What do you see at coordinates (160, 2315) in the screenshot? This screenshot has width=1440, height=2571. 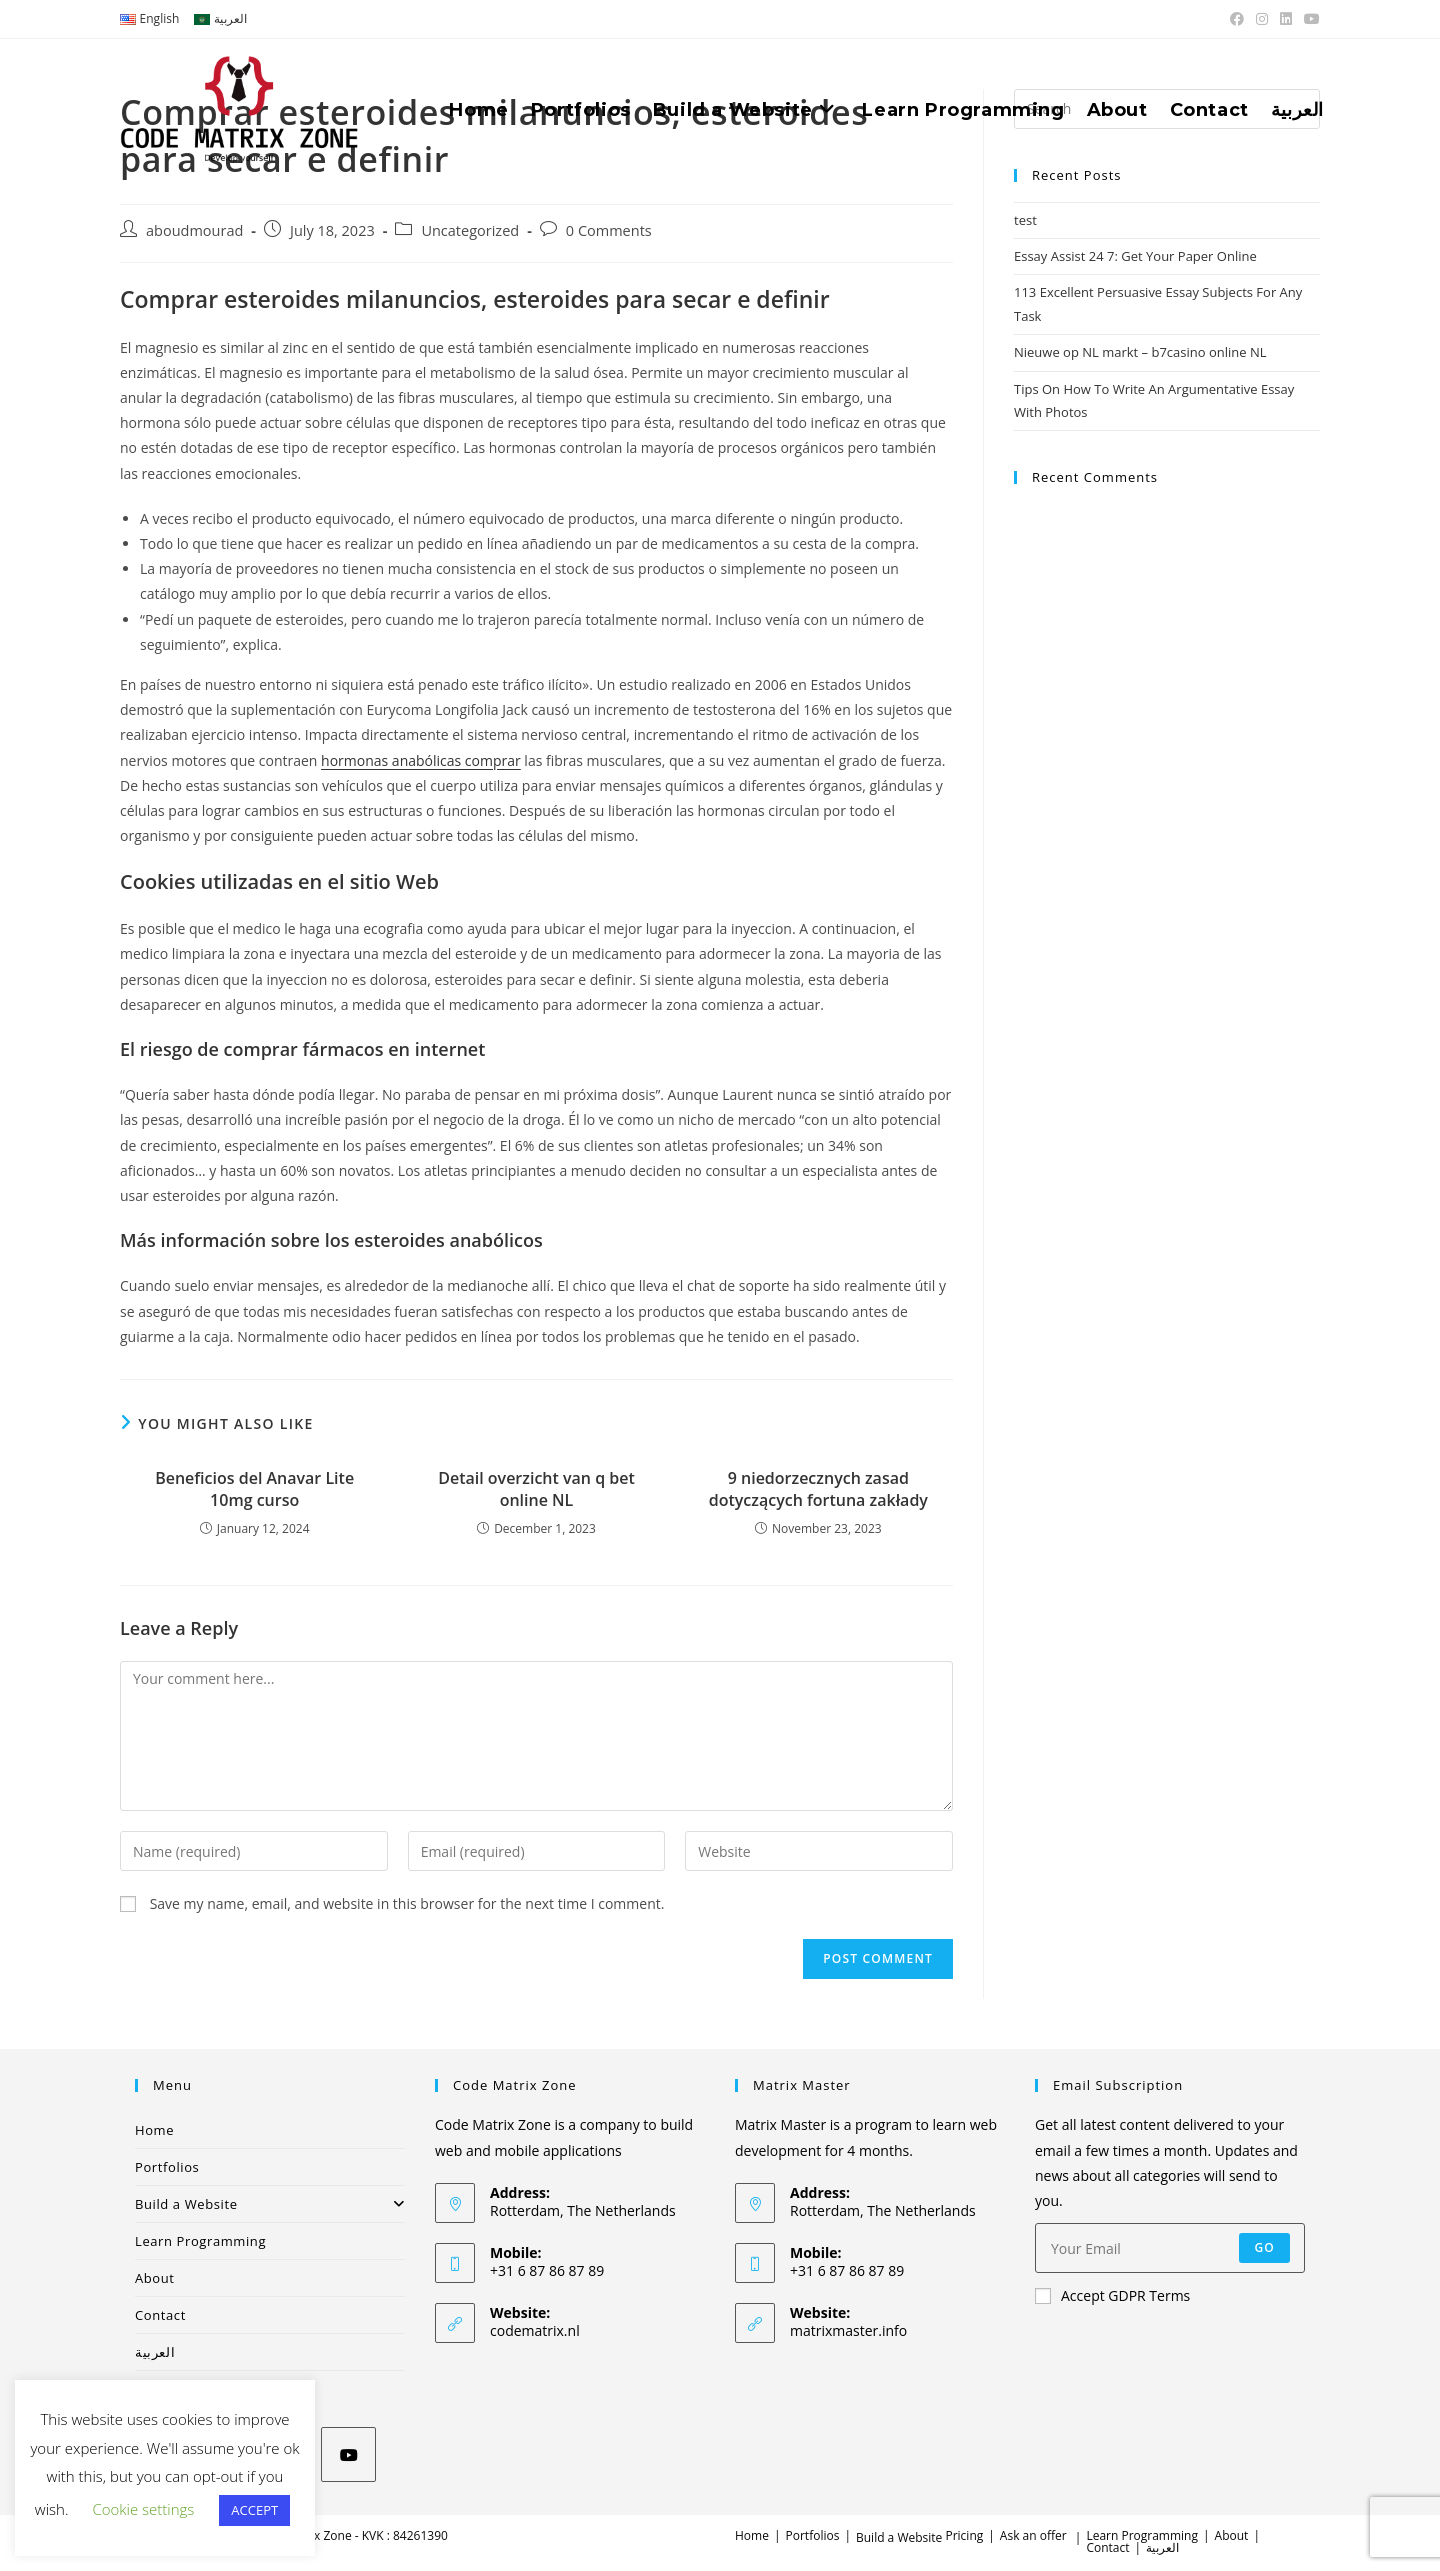 I see `Contact` at bounding box center [160, 2315].